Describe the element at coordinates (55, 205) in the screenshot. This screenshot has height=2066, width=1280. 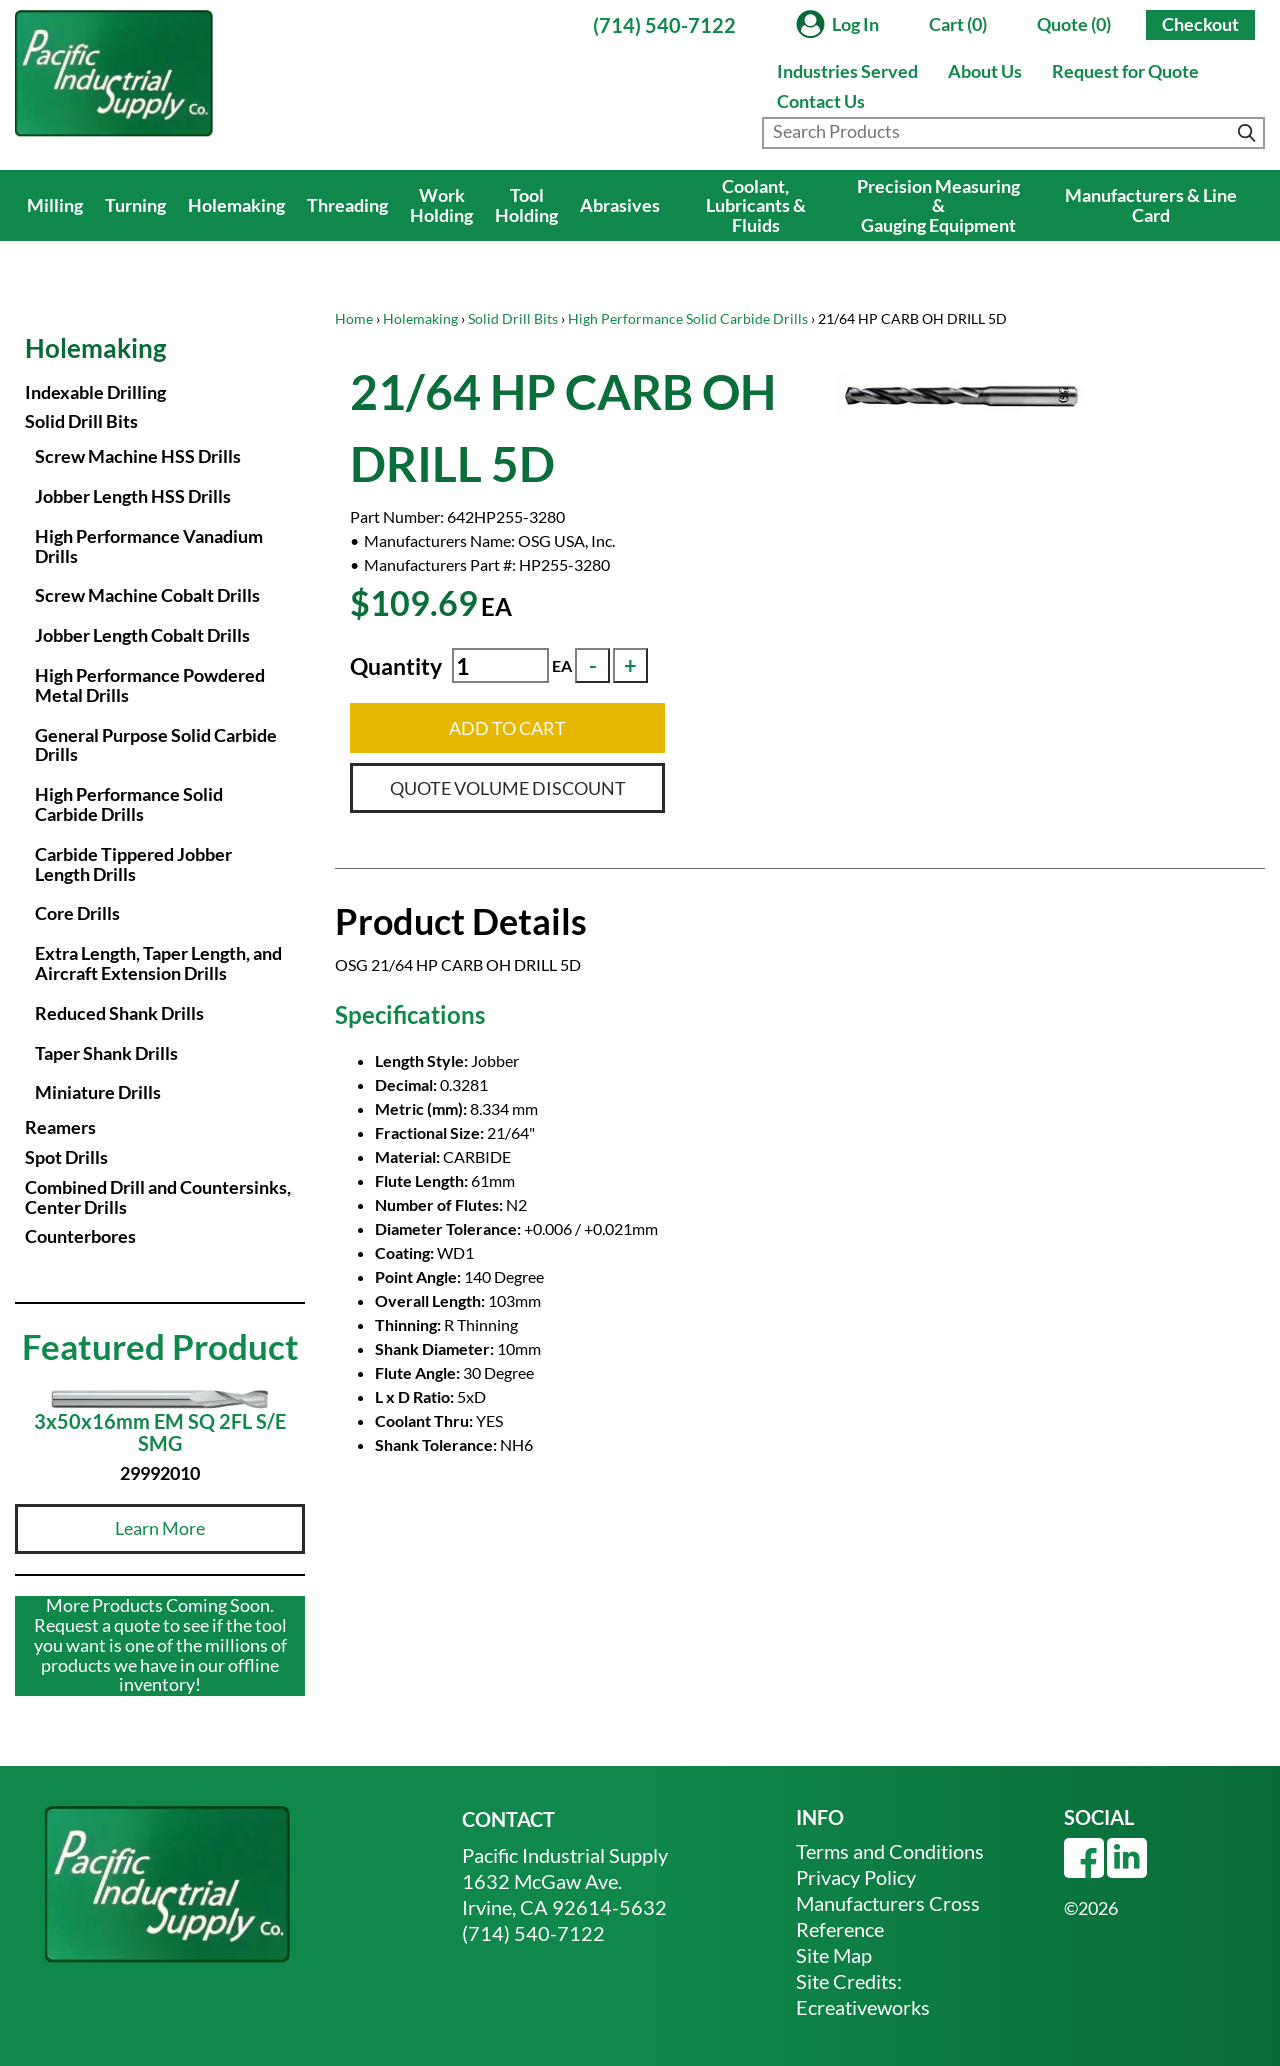
I see `Milling` at that location.